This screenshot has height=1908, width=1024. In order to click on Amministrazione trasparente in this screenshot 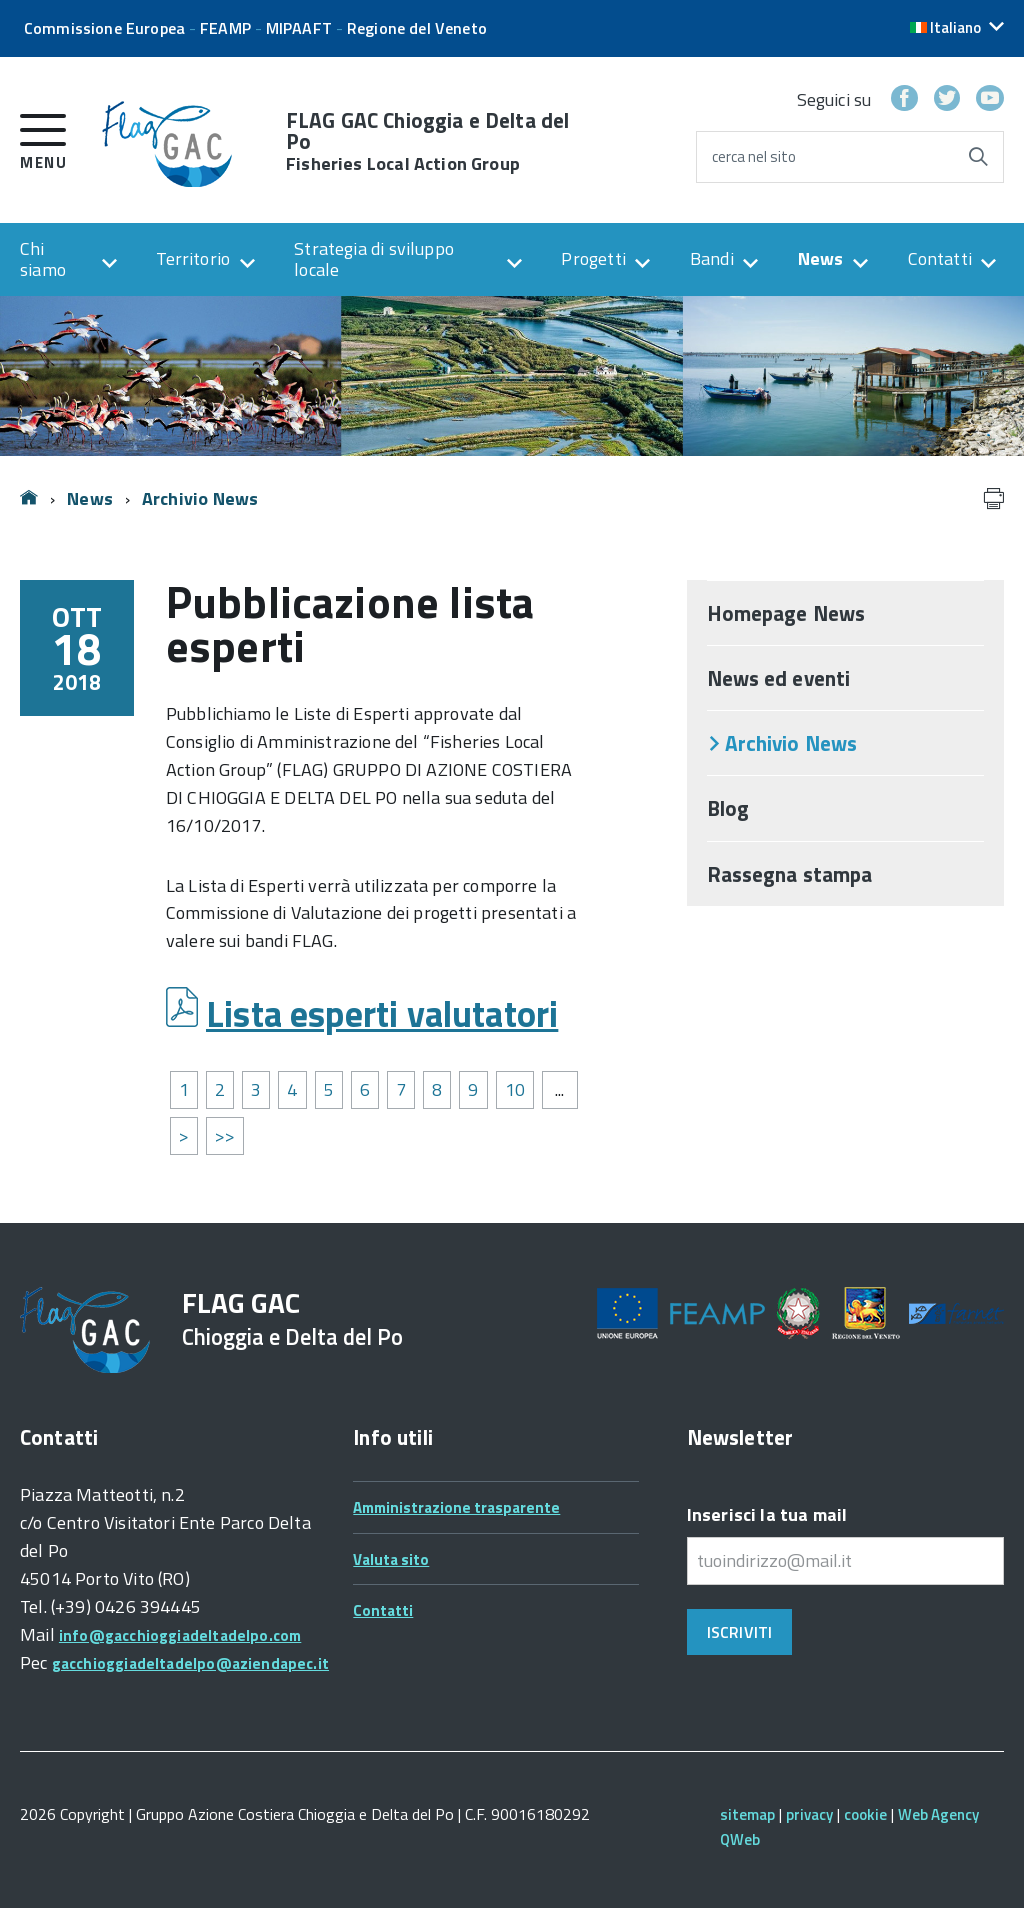, I will do `click(456, 1507)`.